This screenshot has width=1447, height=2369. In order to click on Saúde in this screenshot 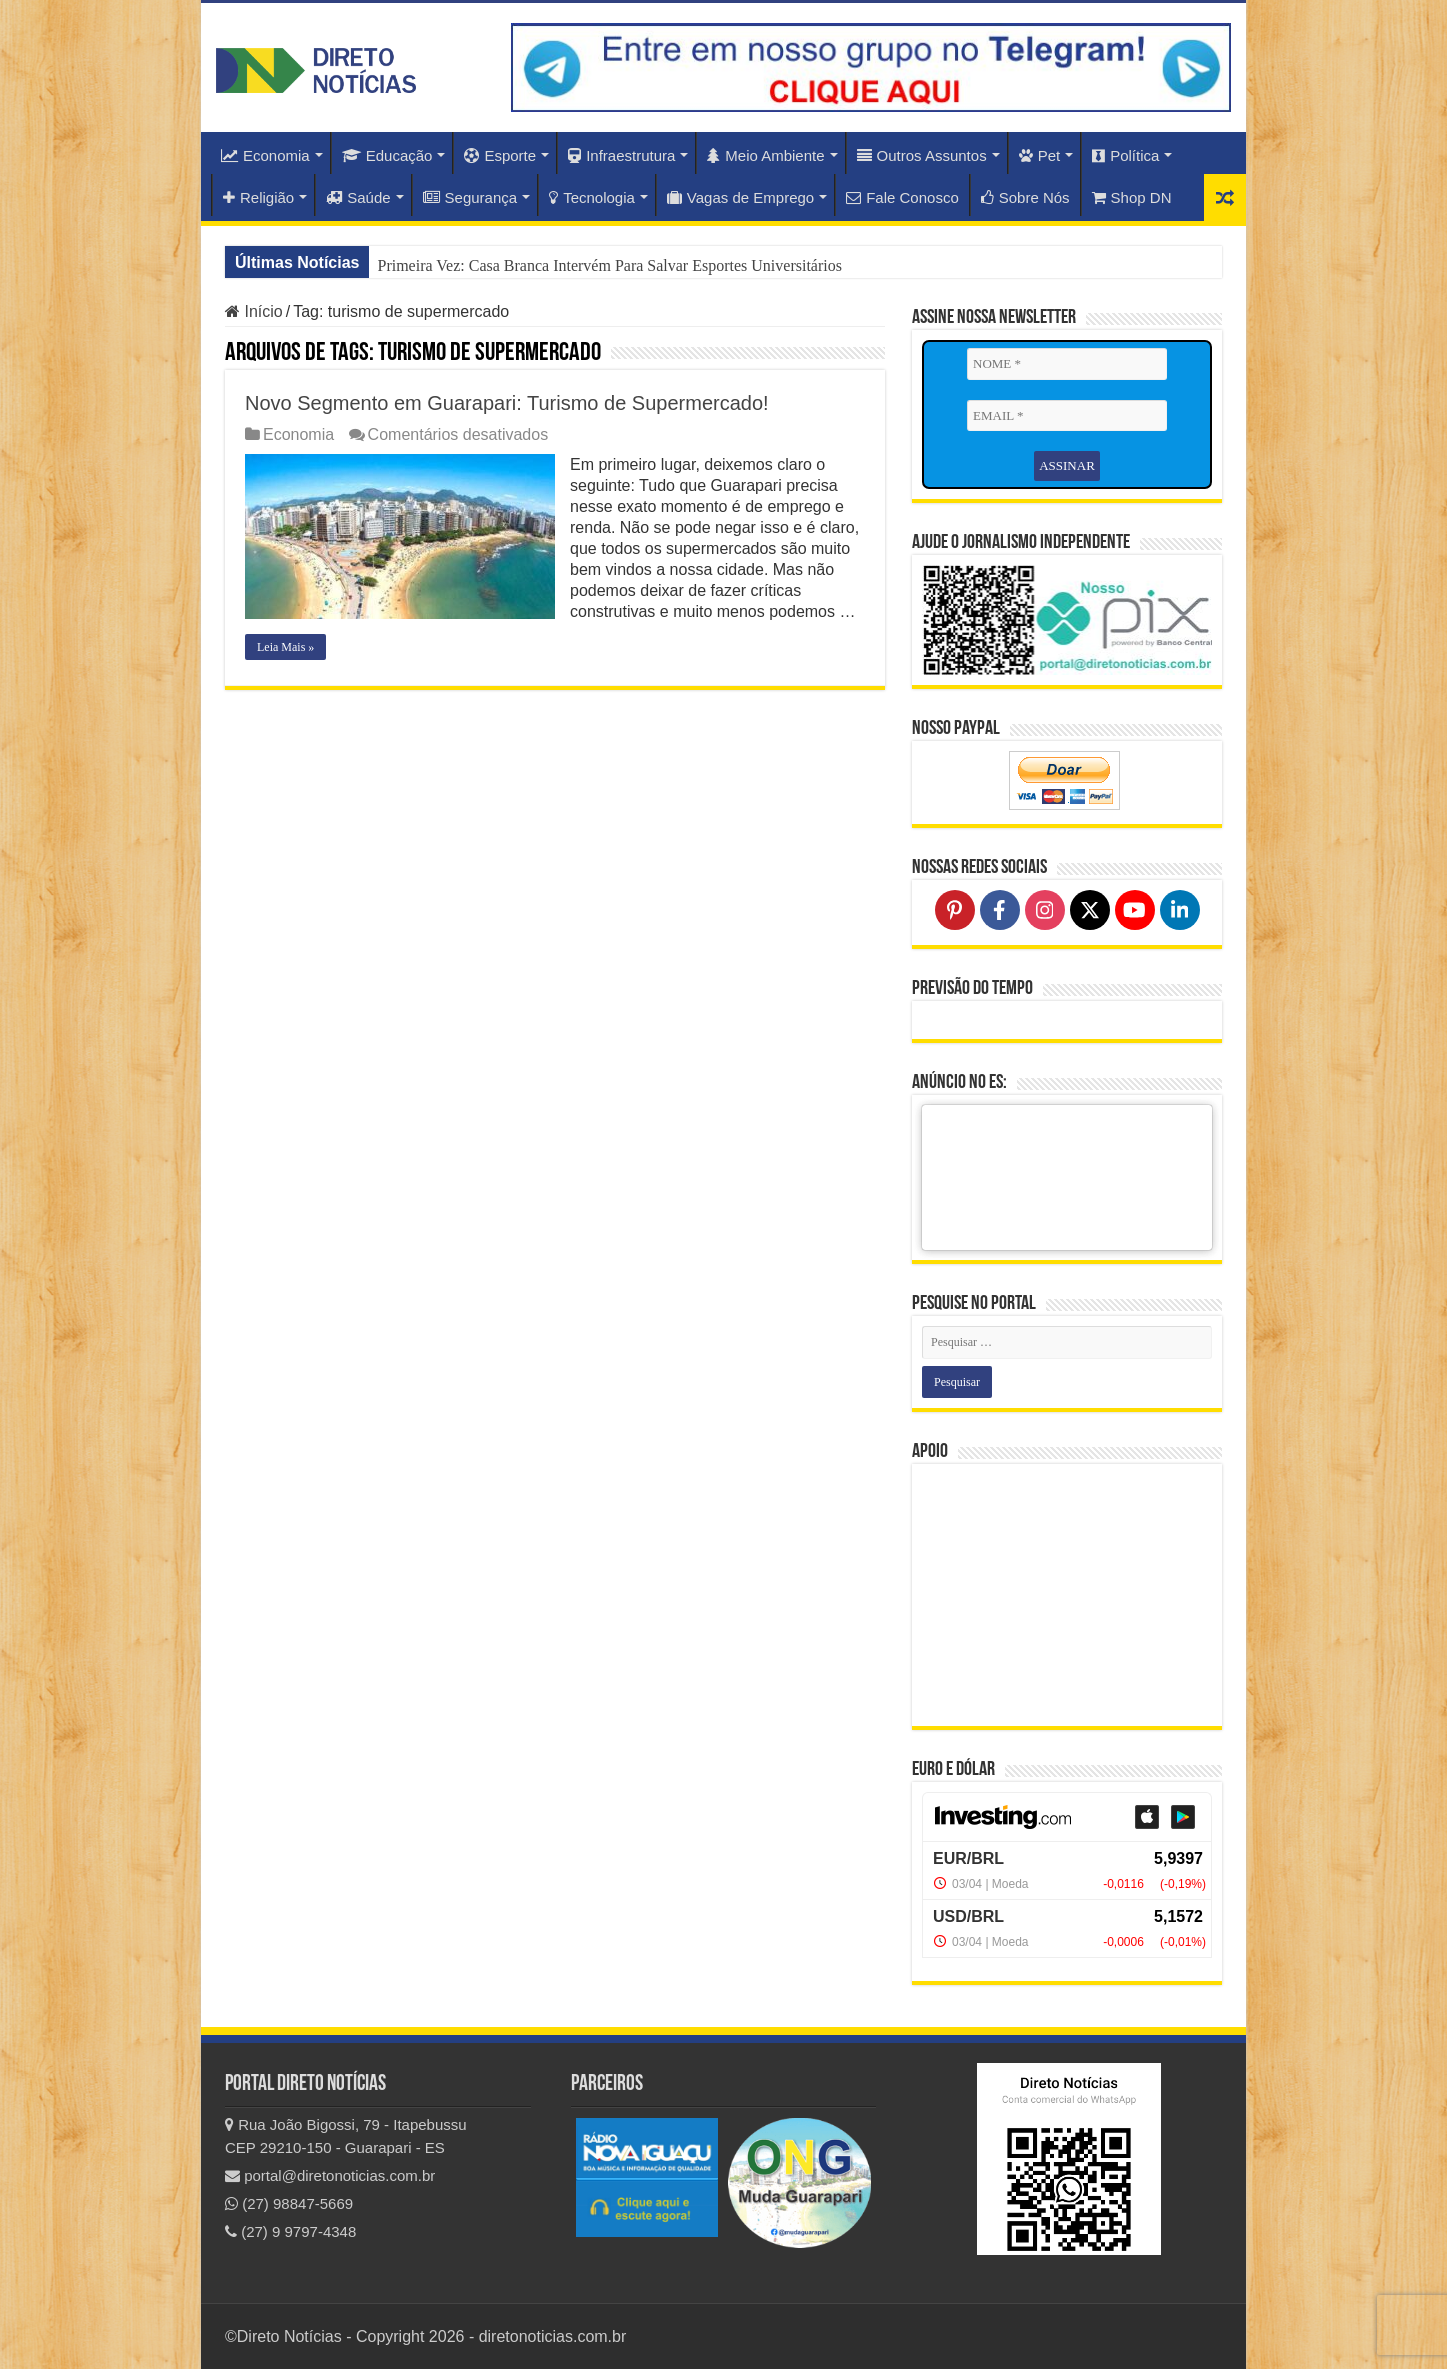, I will do `click(358, 197)`.